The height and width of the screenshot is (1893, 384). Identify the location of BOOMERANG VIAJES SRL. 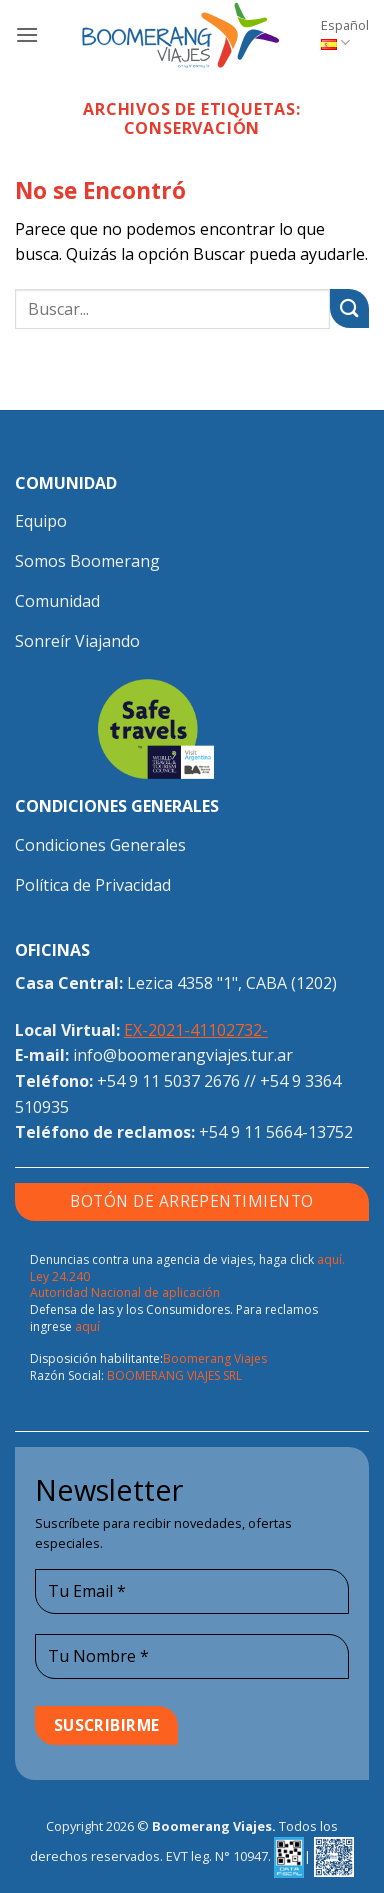
(174, 1375).